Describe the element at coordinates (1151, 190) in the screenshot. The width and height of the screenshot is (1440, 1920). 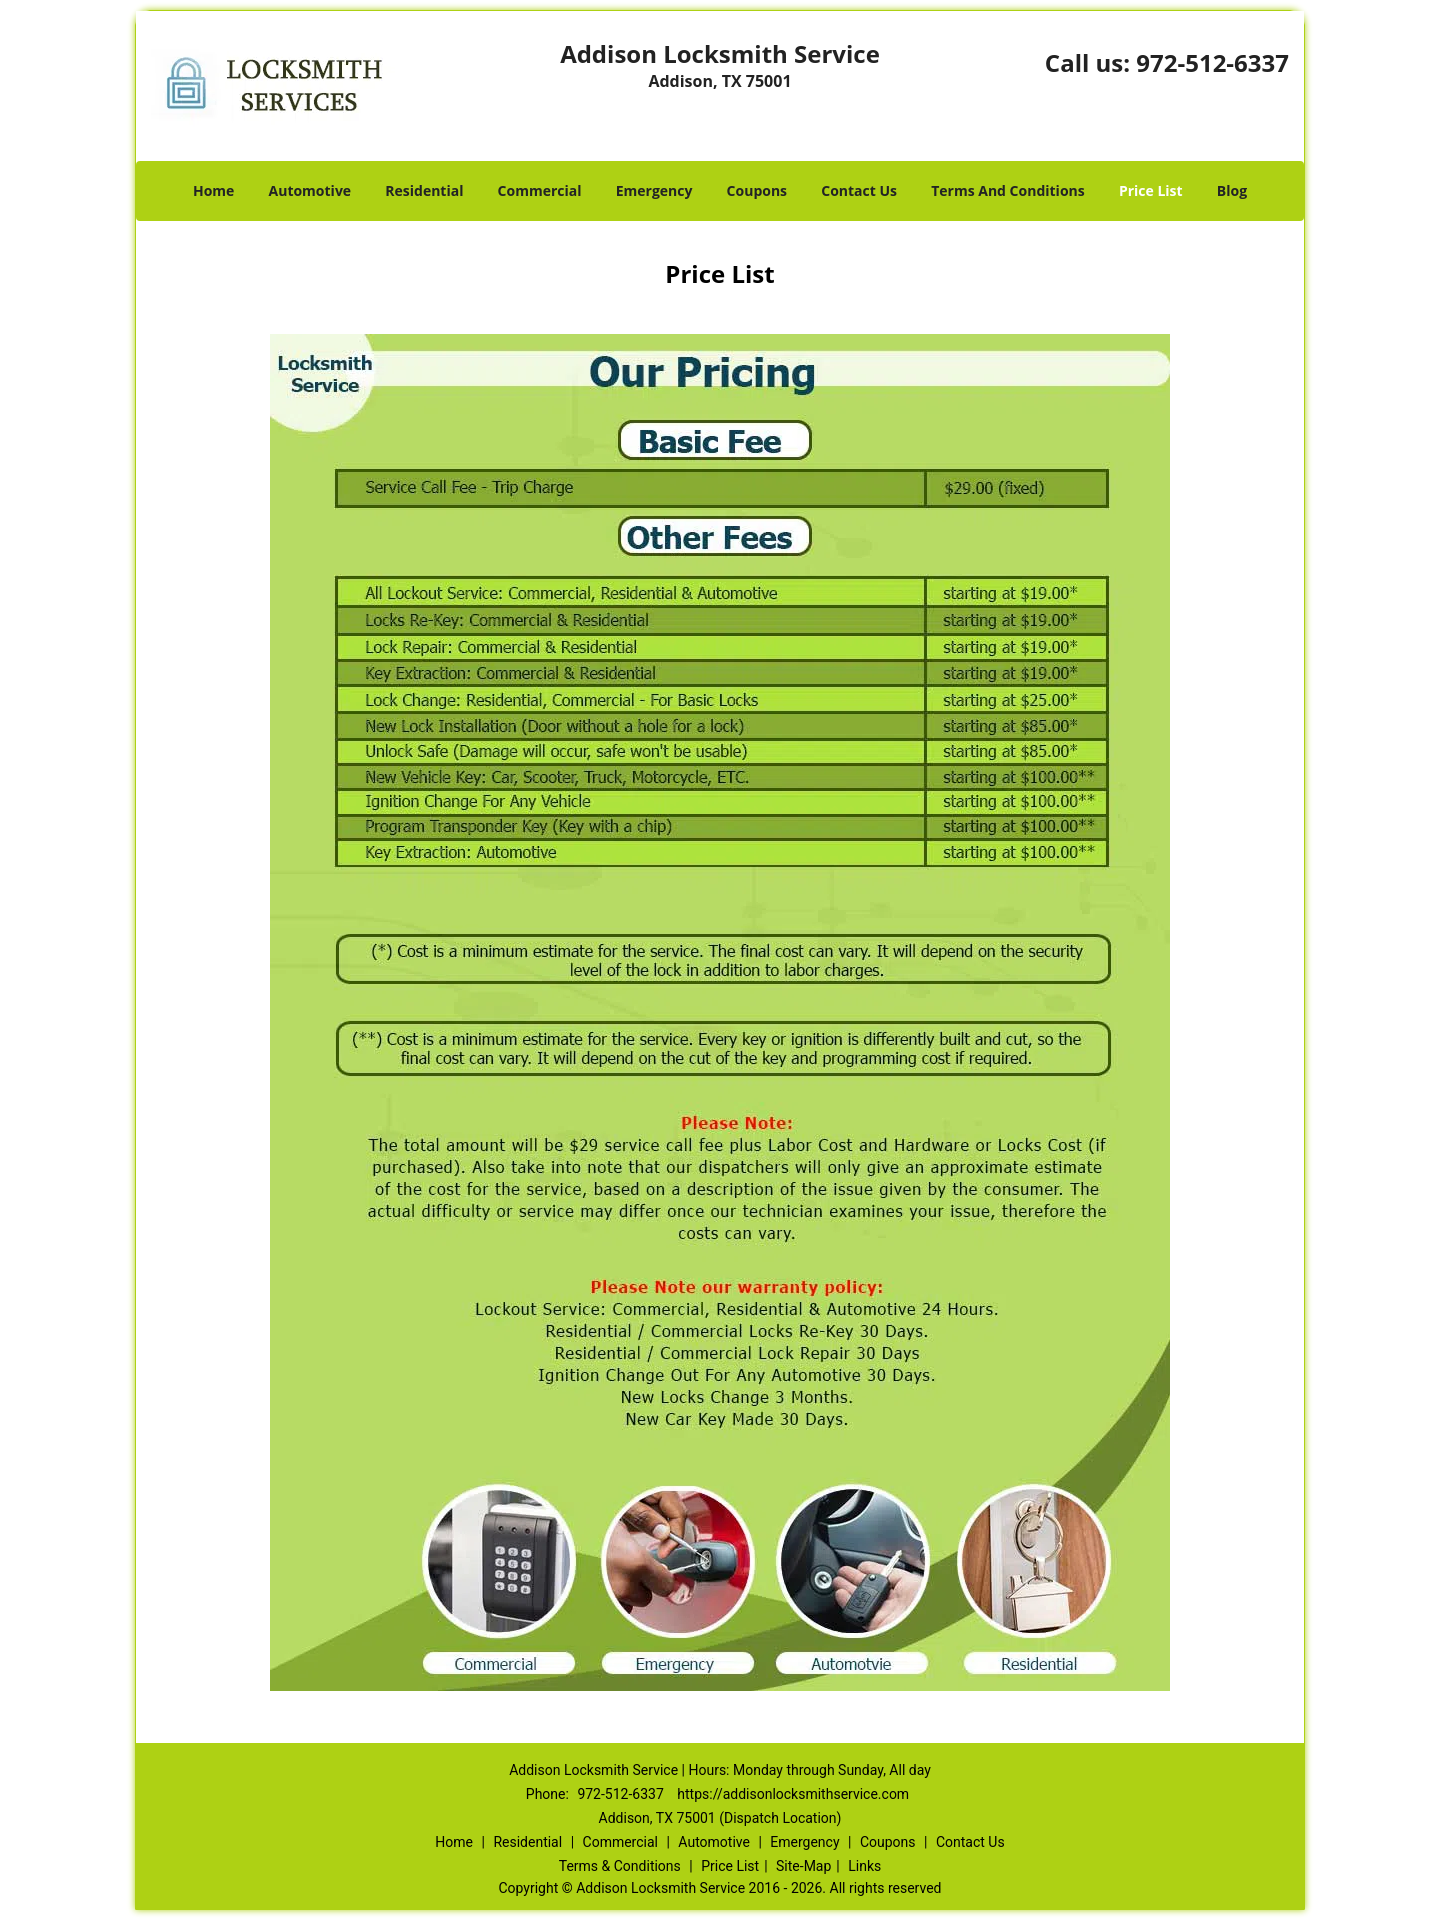
I see `Price List` at that location.